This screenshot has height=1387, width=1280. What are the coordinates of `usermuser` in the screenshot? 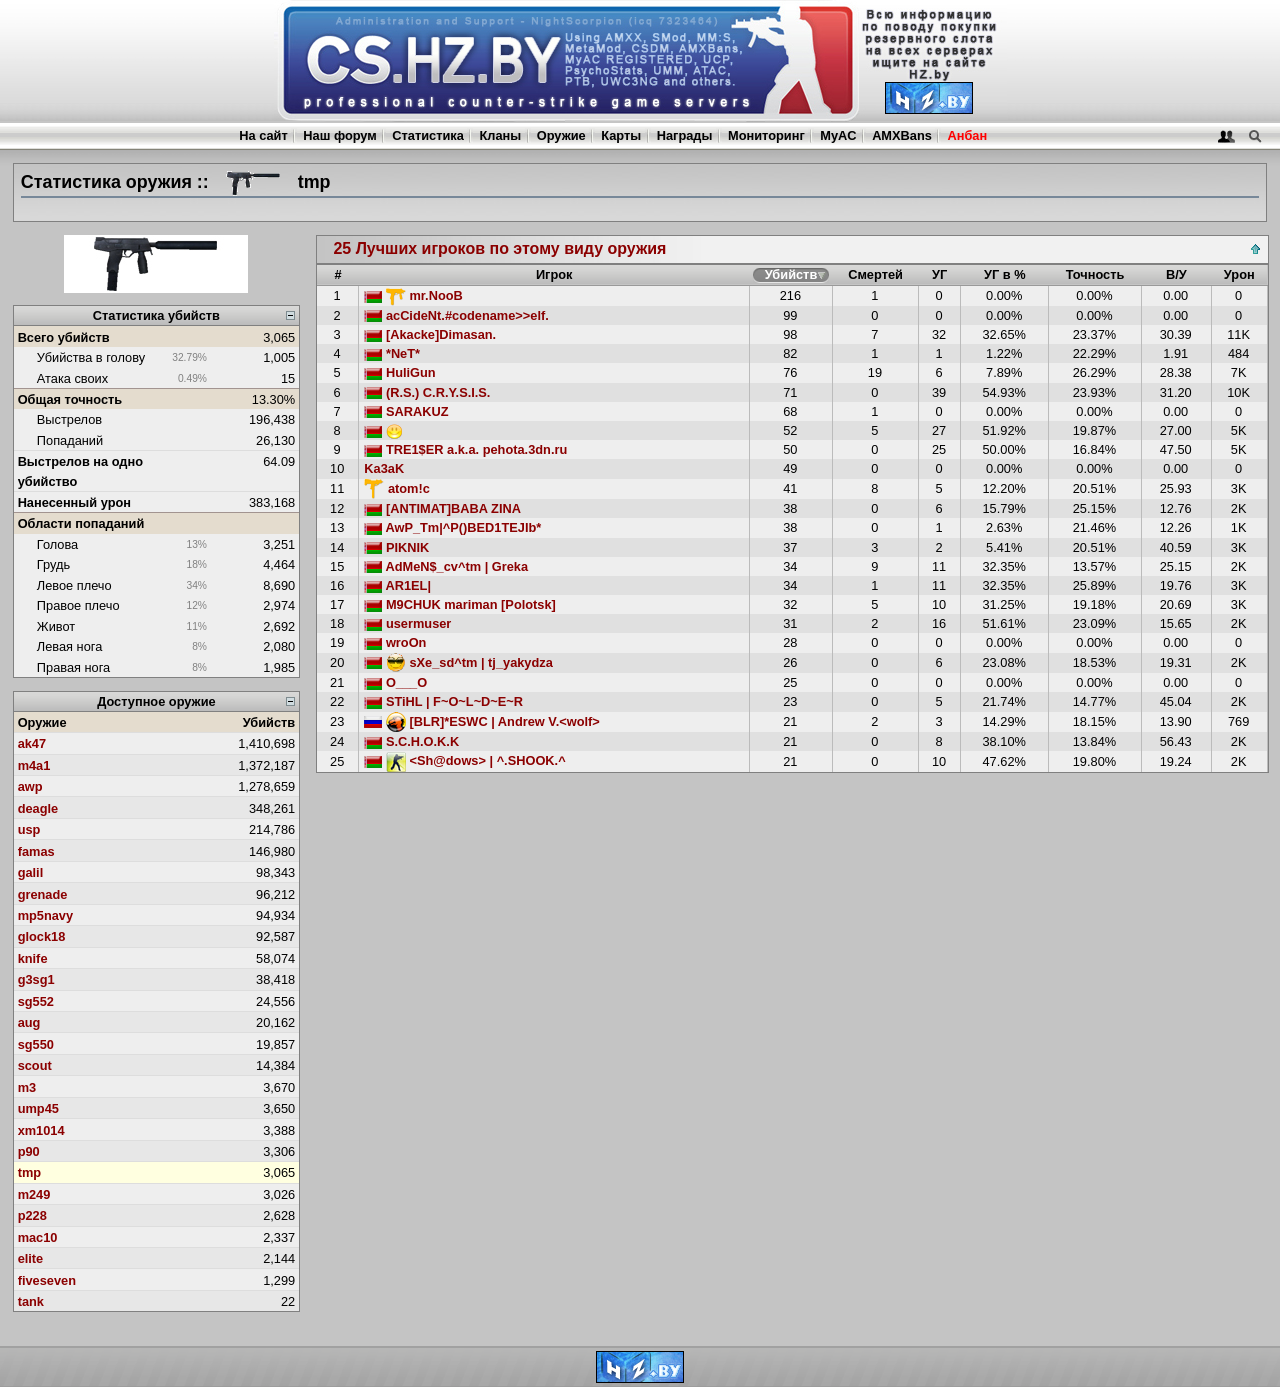 It's located at (407, 623).